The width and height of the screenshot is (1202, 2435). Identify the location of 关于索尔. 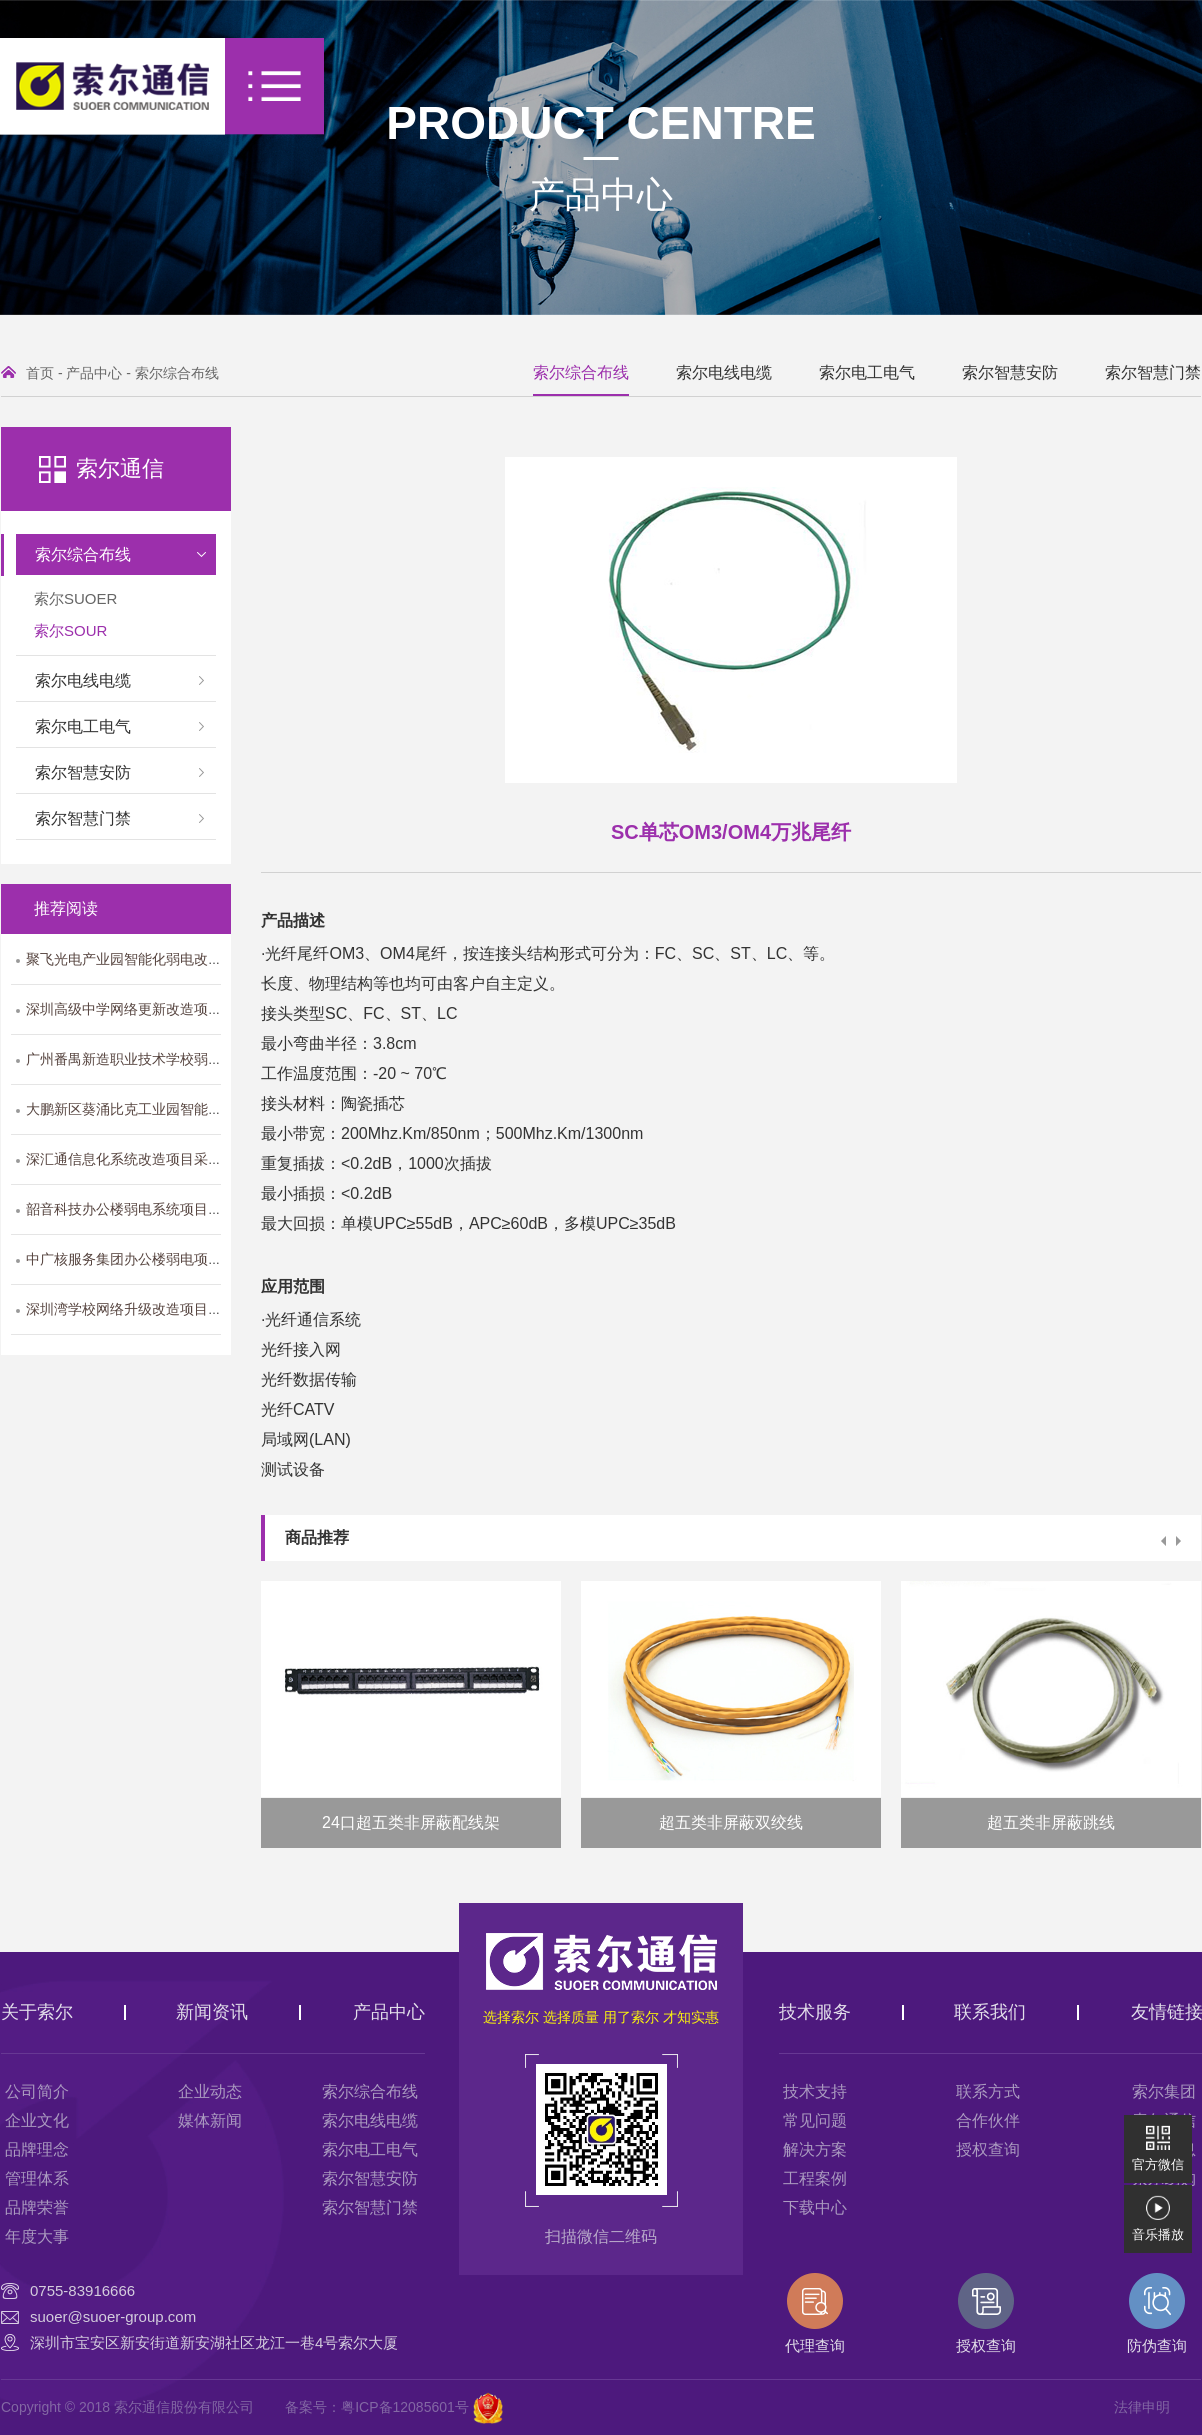
(37, 2012).